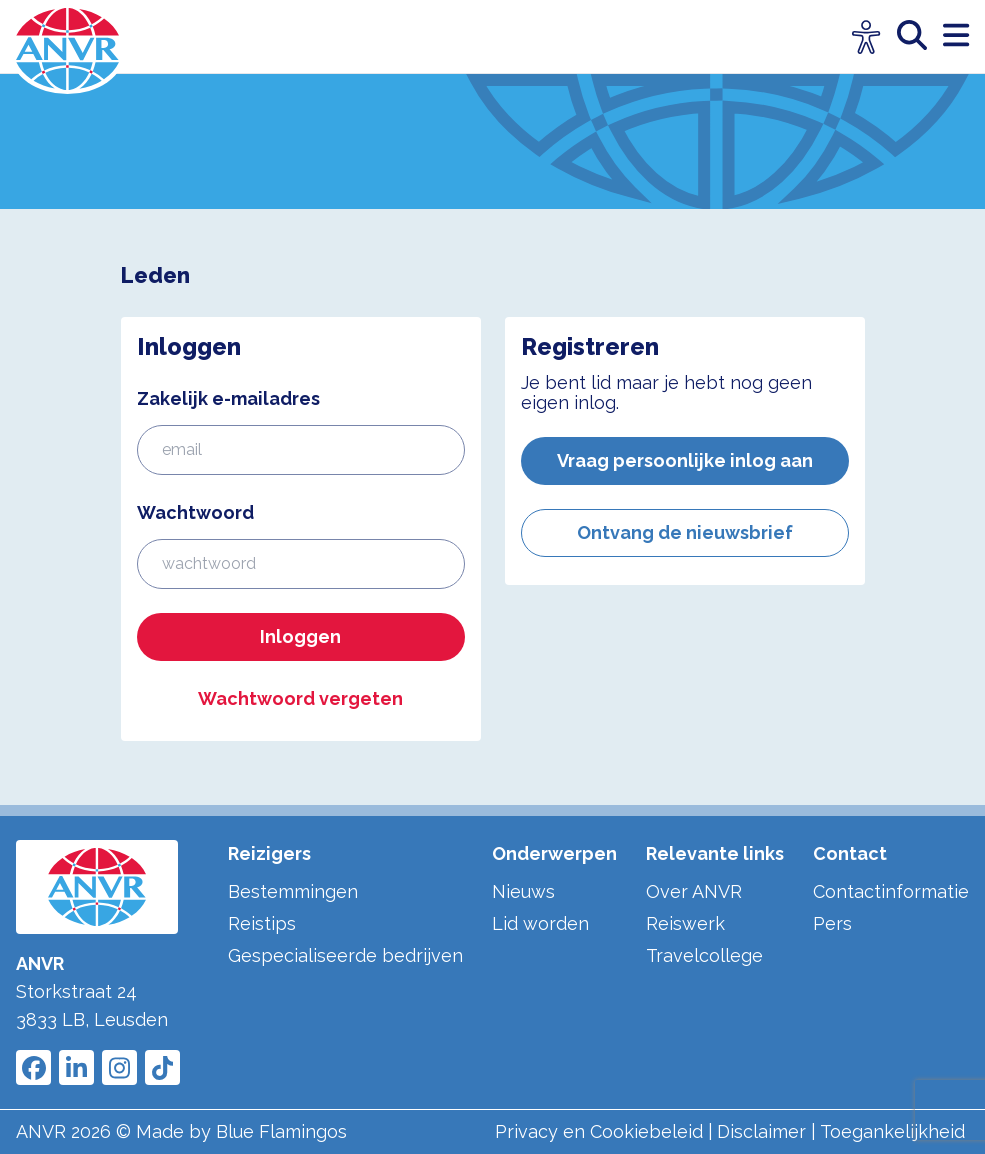 The image size is (985, 1154). Describe the element at coordinates (540, 923) in the screenshot. I see `Lid worden` at that location.